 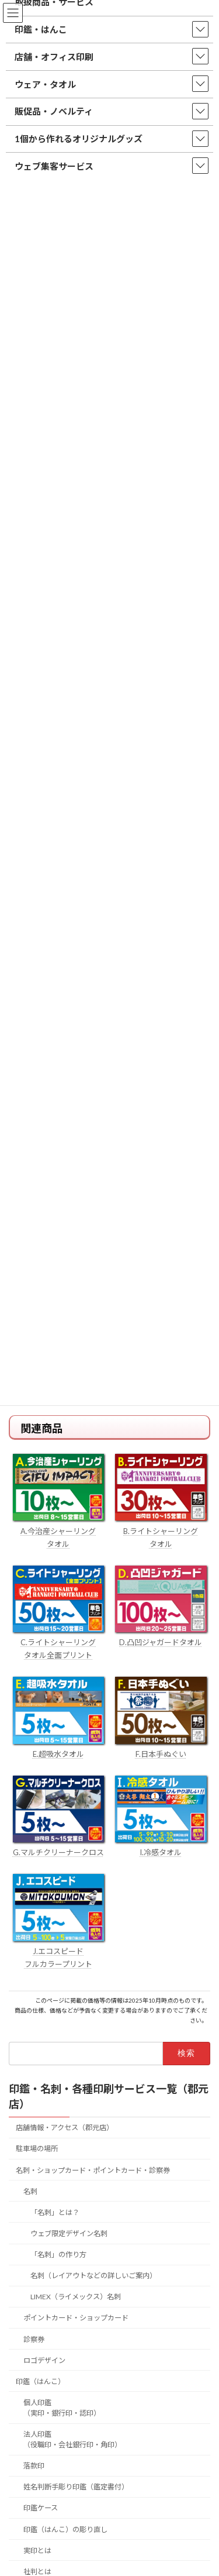 I want to click on 実印とは, so click(x=37, y=2550).